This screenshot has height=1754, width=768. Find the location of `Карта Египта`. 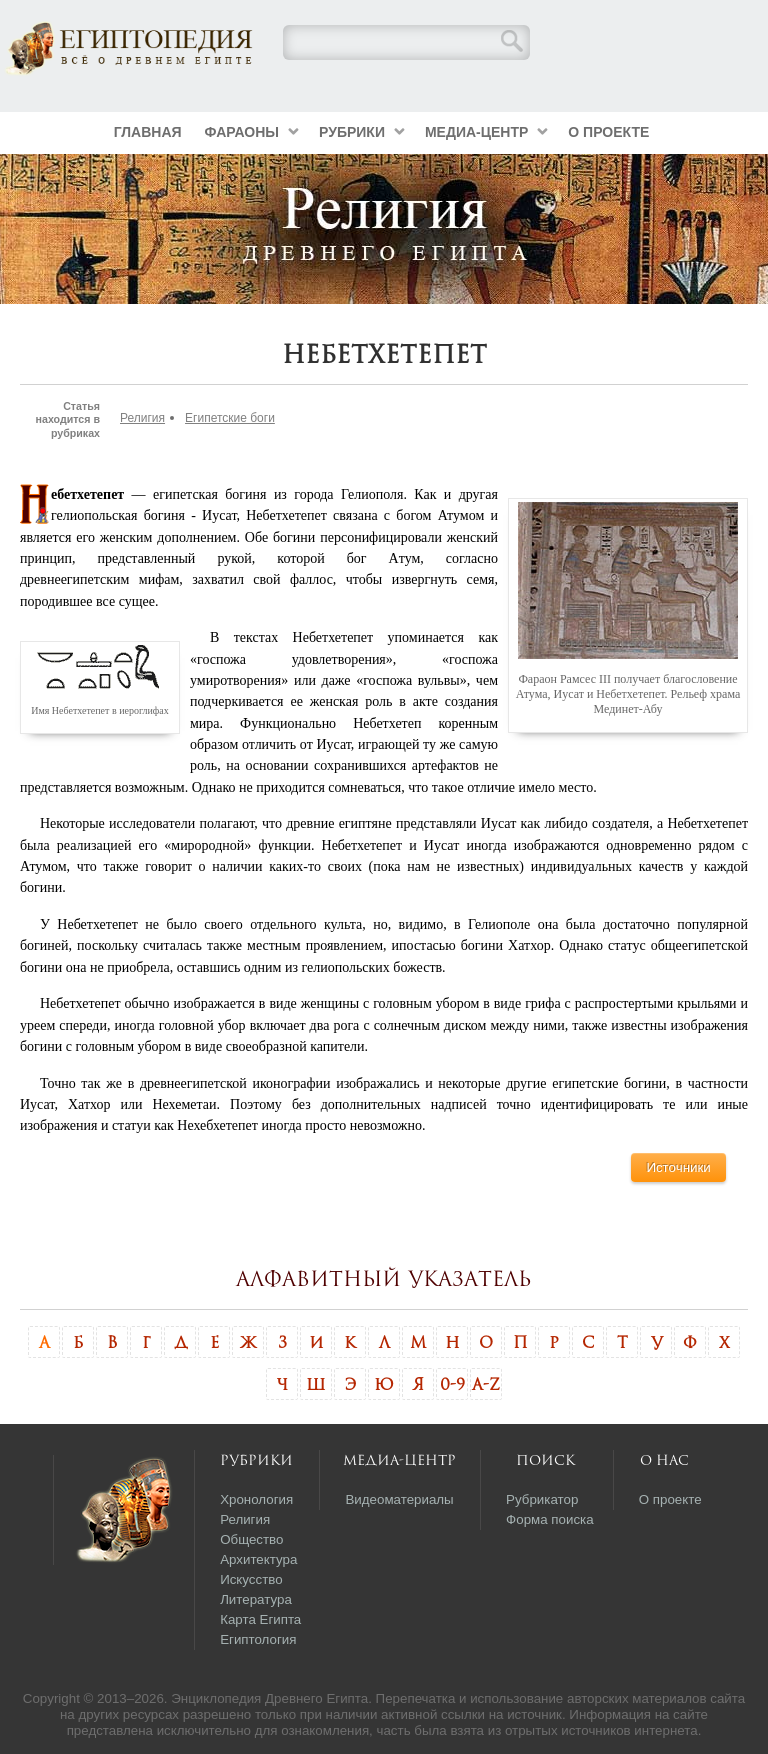

Карта Египта is located at coordinates (260, 1619).